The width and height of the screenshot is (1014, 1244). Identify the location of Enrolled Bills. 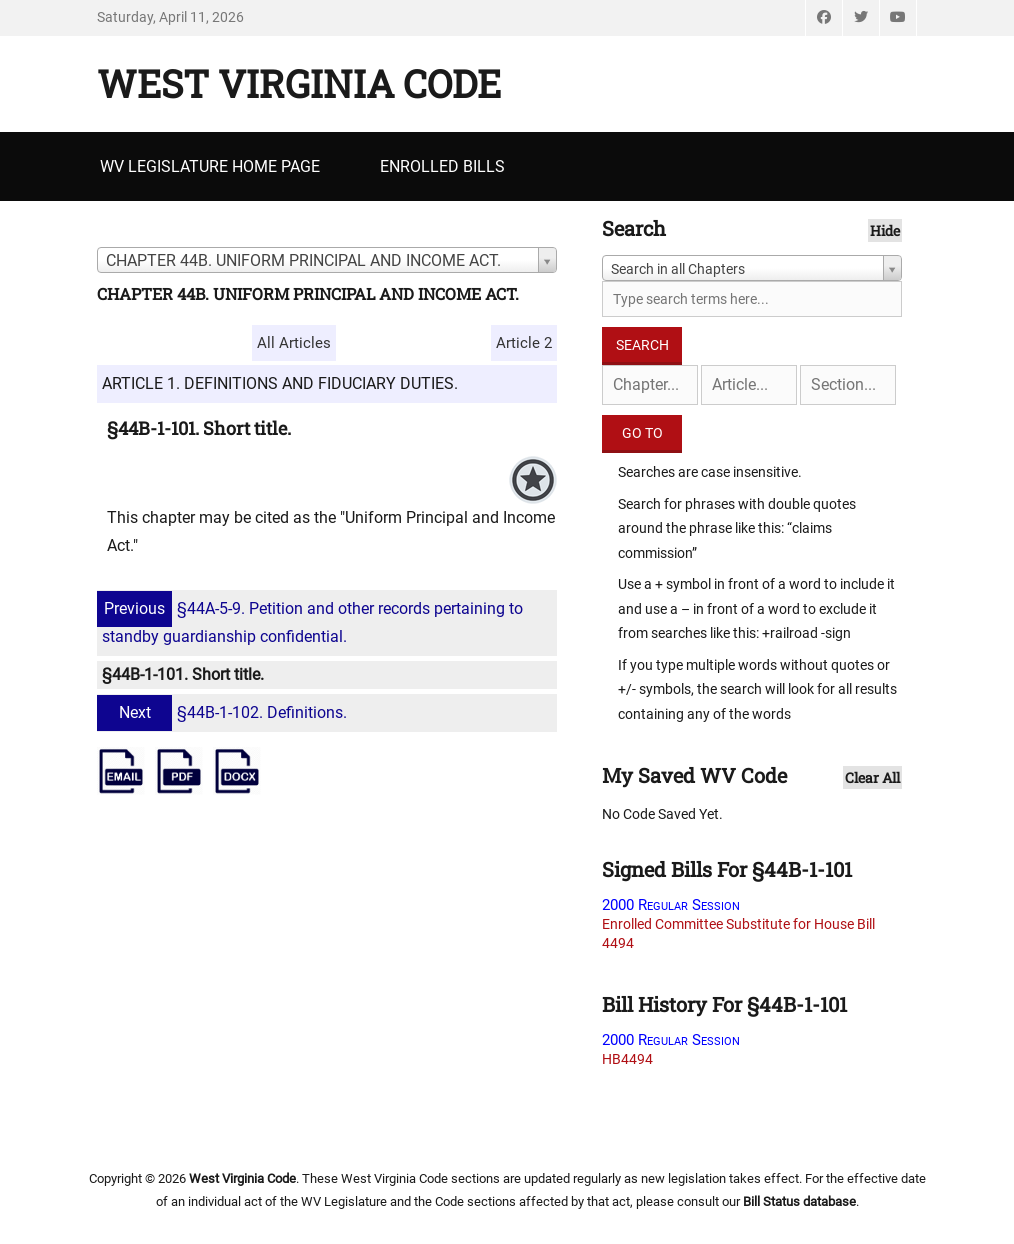
(442, 166).